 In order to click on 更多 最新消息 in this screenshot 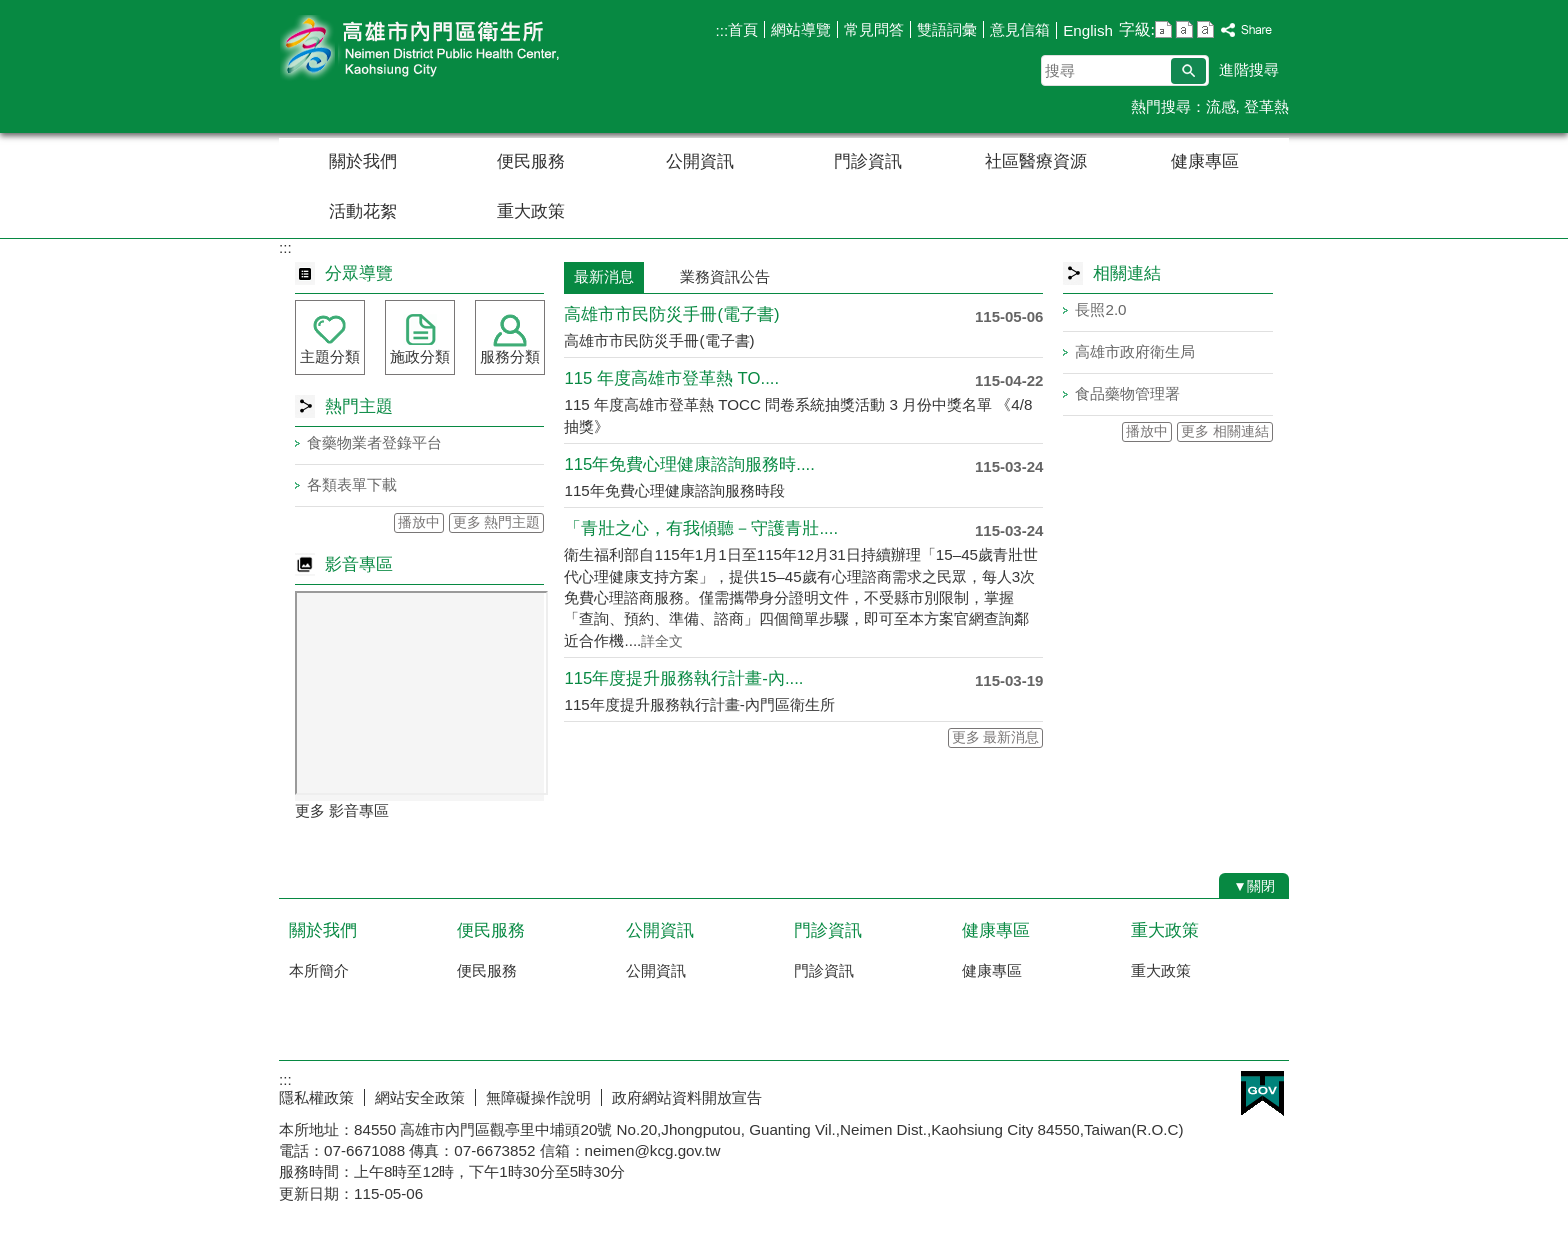, I will do `click(996, 737)`.